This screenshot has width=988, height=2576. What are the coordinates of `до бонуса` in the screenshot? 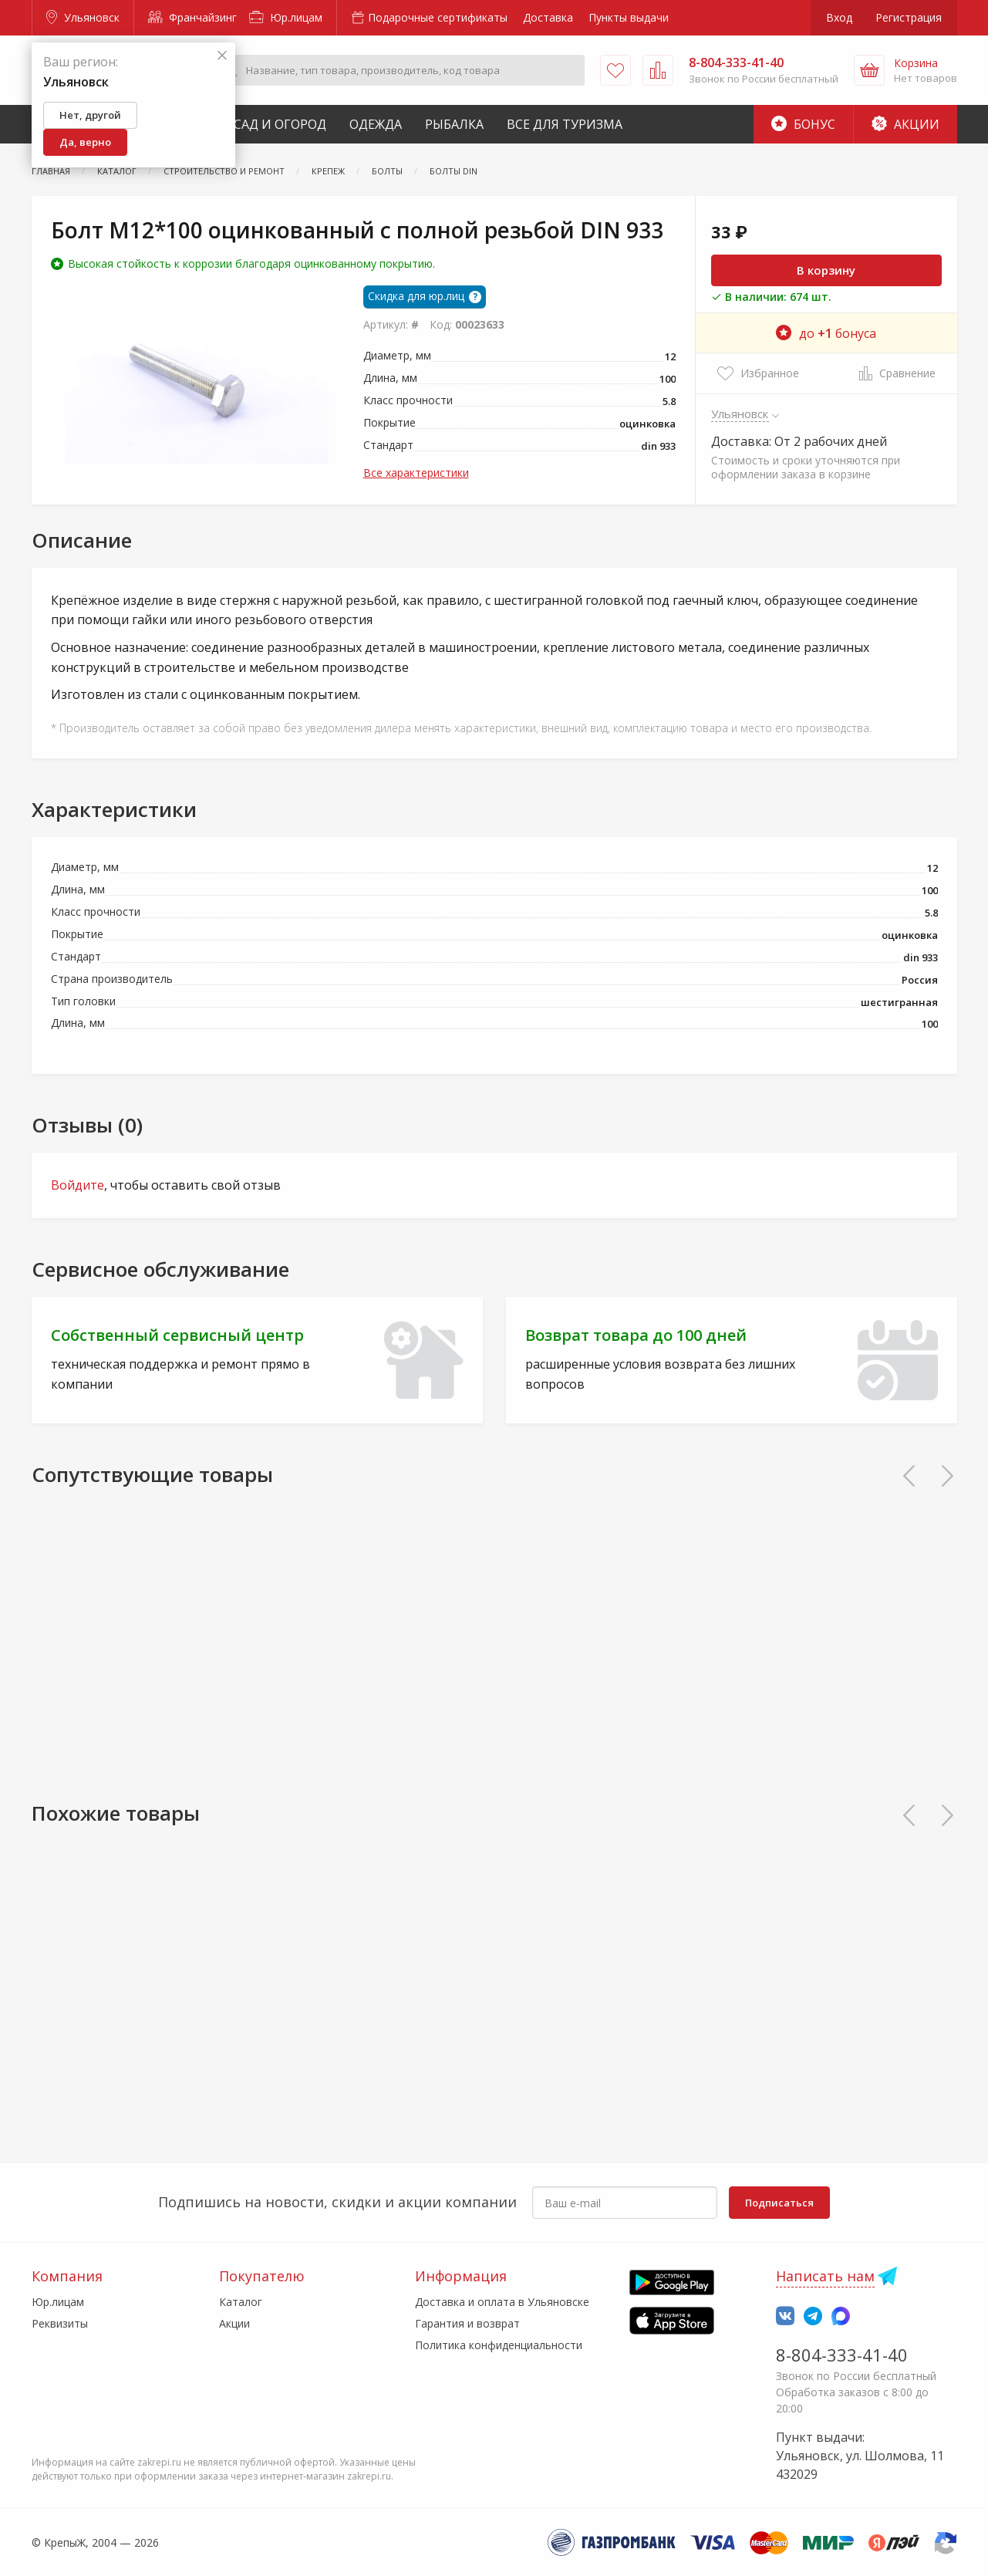 It's located at (826, 333).